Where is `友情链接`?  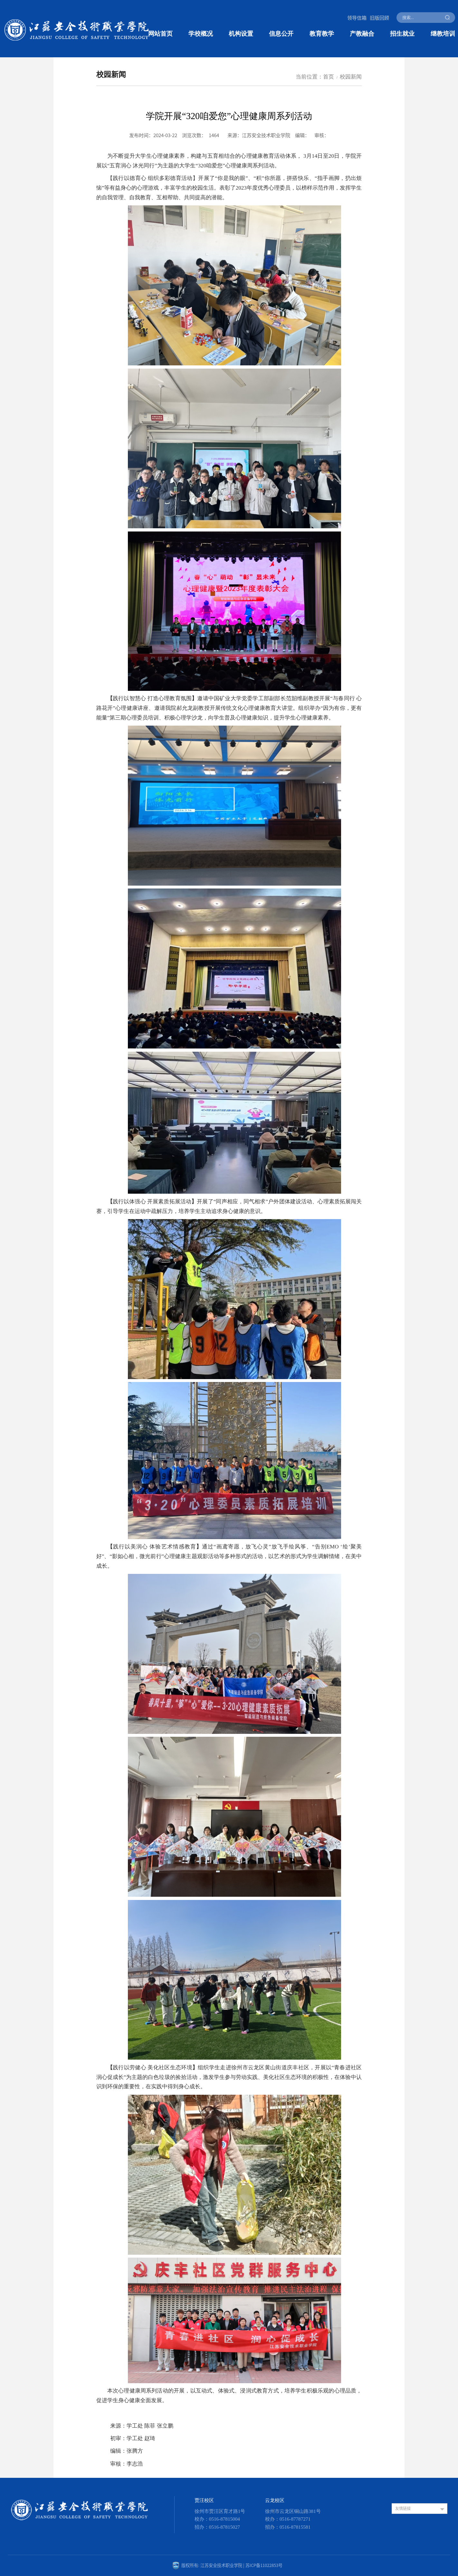
友情链接 is located at coordinates (403, 2508).